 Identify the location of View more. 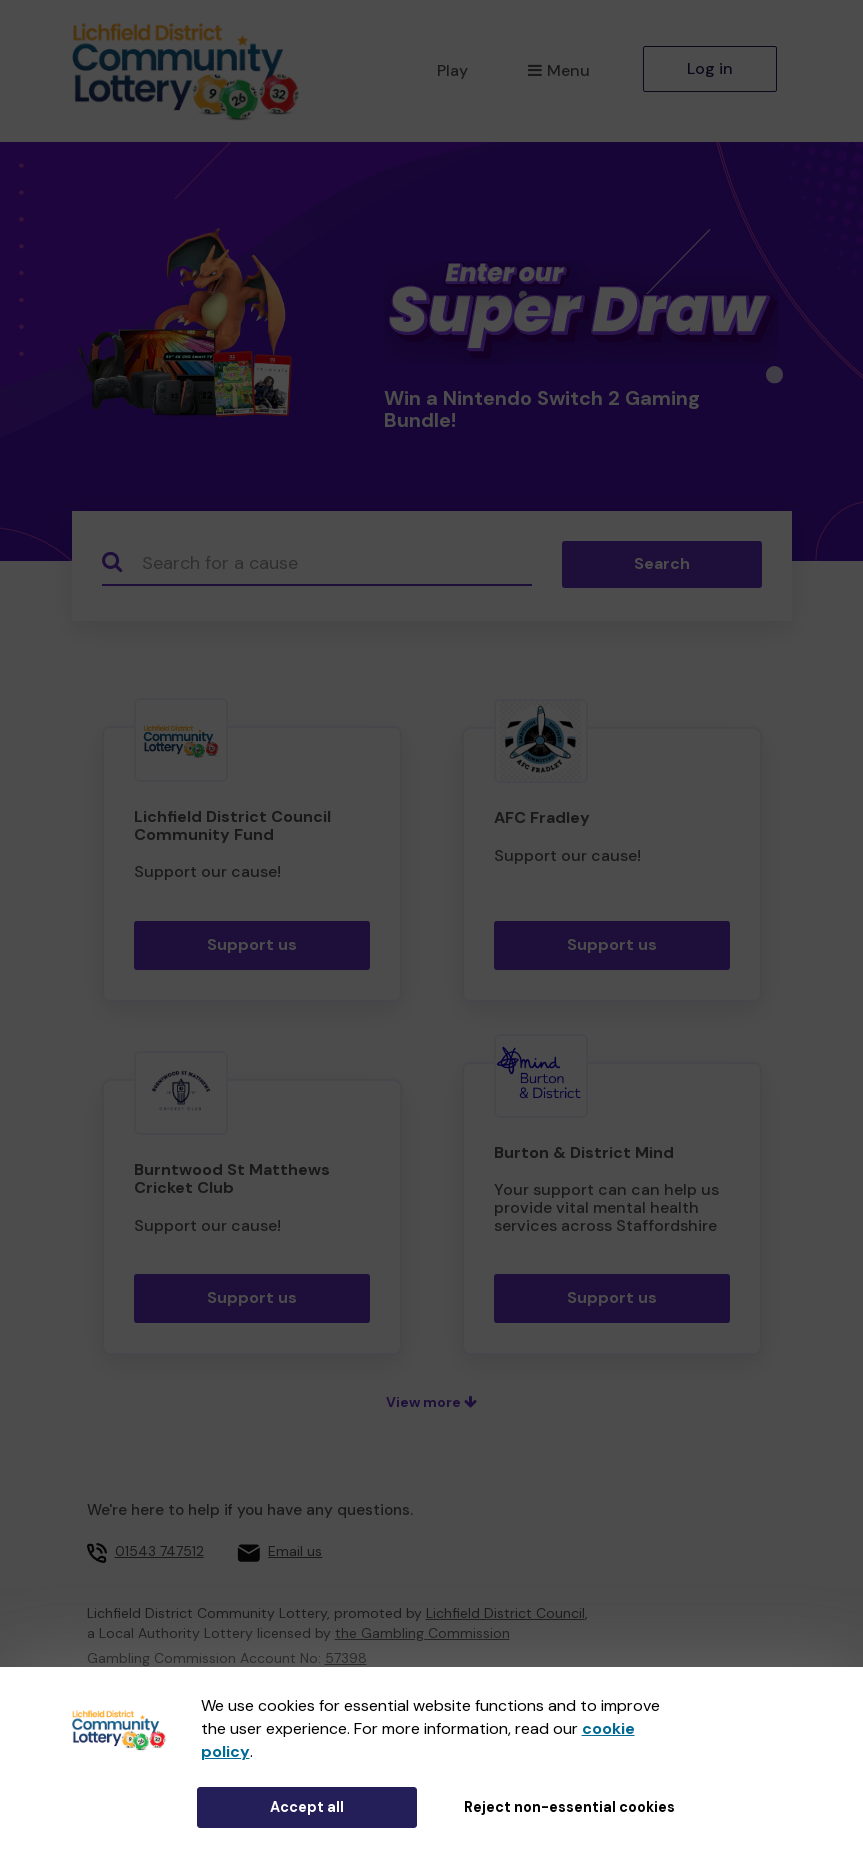
(431, 1402).